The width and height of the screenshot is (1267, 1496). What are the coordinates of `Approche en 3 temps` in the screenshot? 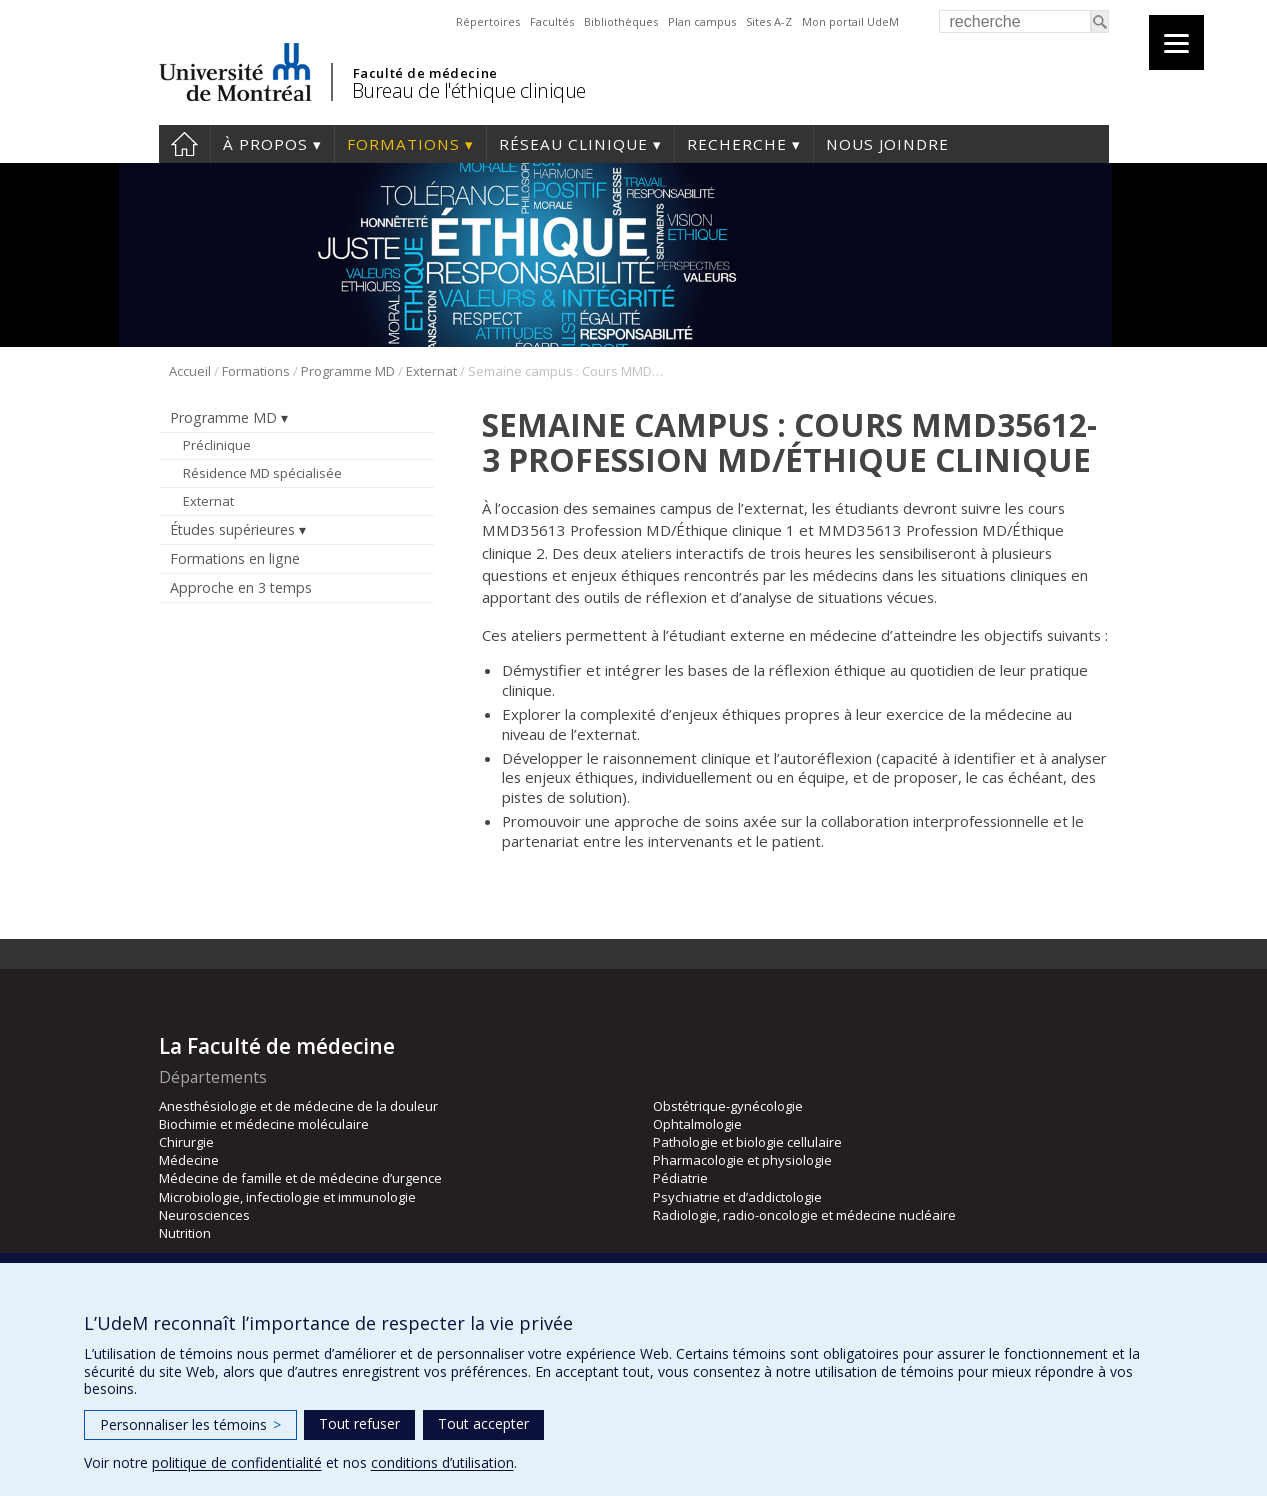 It's located at (241, 587).